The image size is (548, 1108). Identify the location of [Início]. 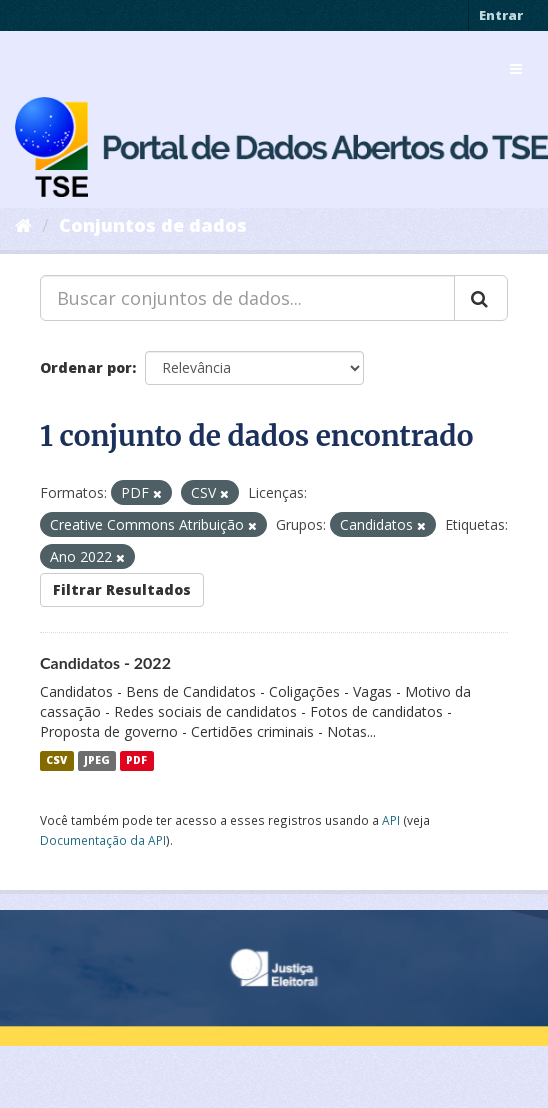
(23, 225).